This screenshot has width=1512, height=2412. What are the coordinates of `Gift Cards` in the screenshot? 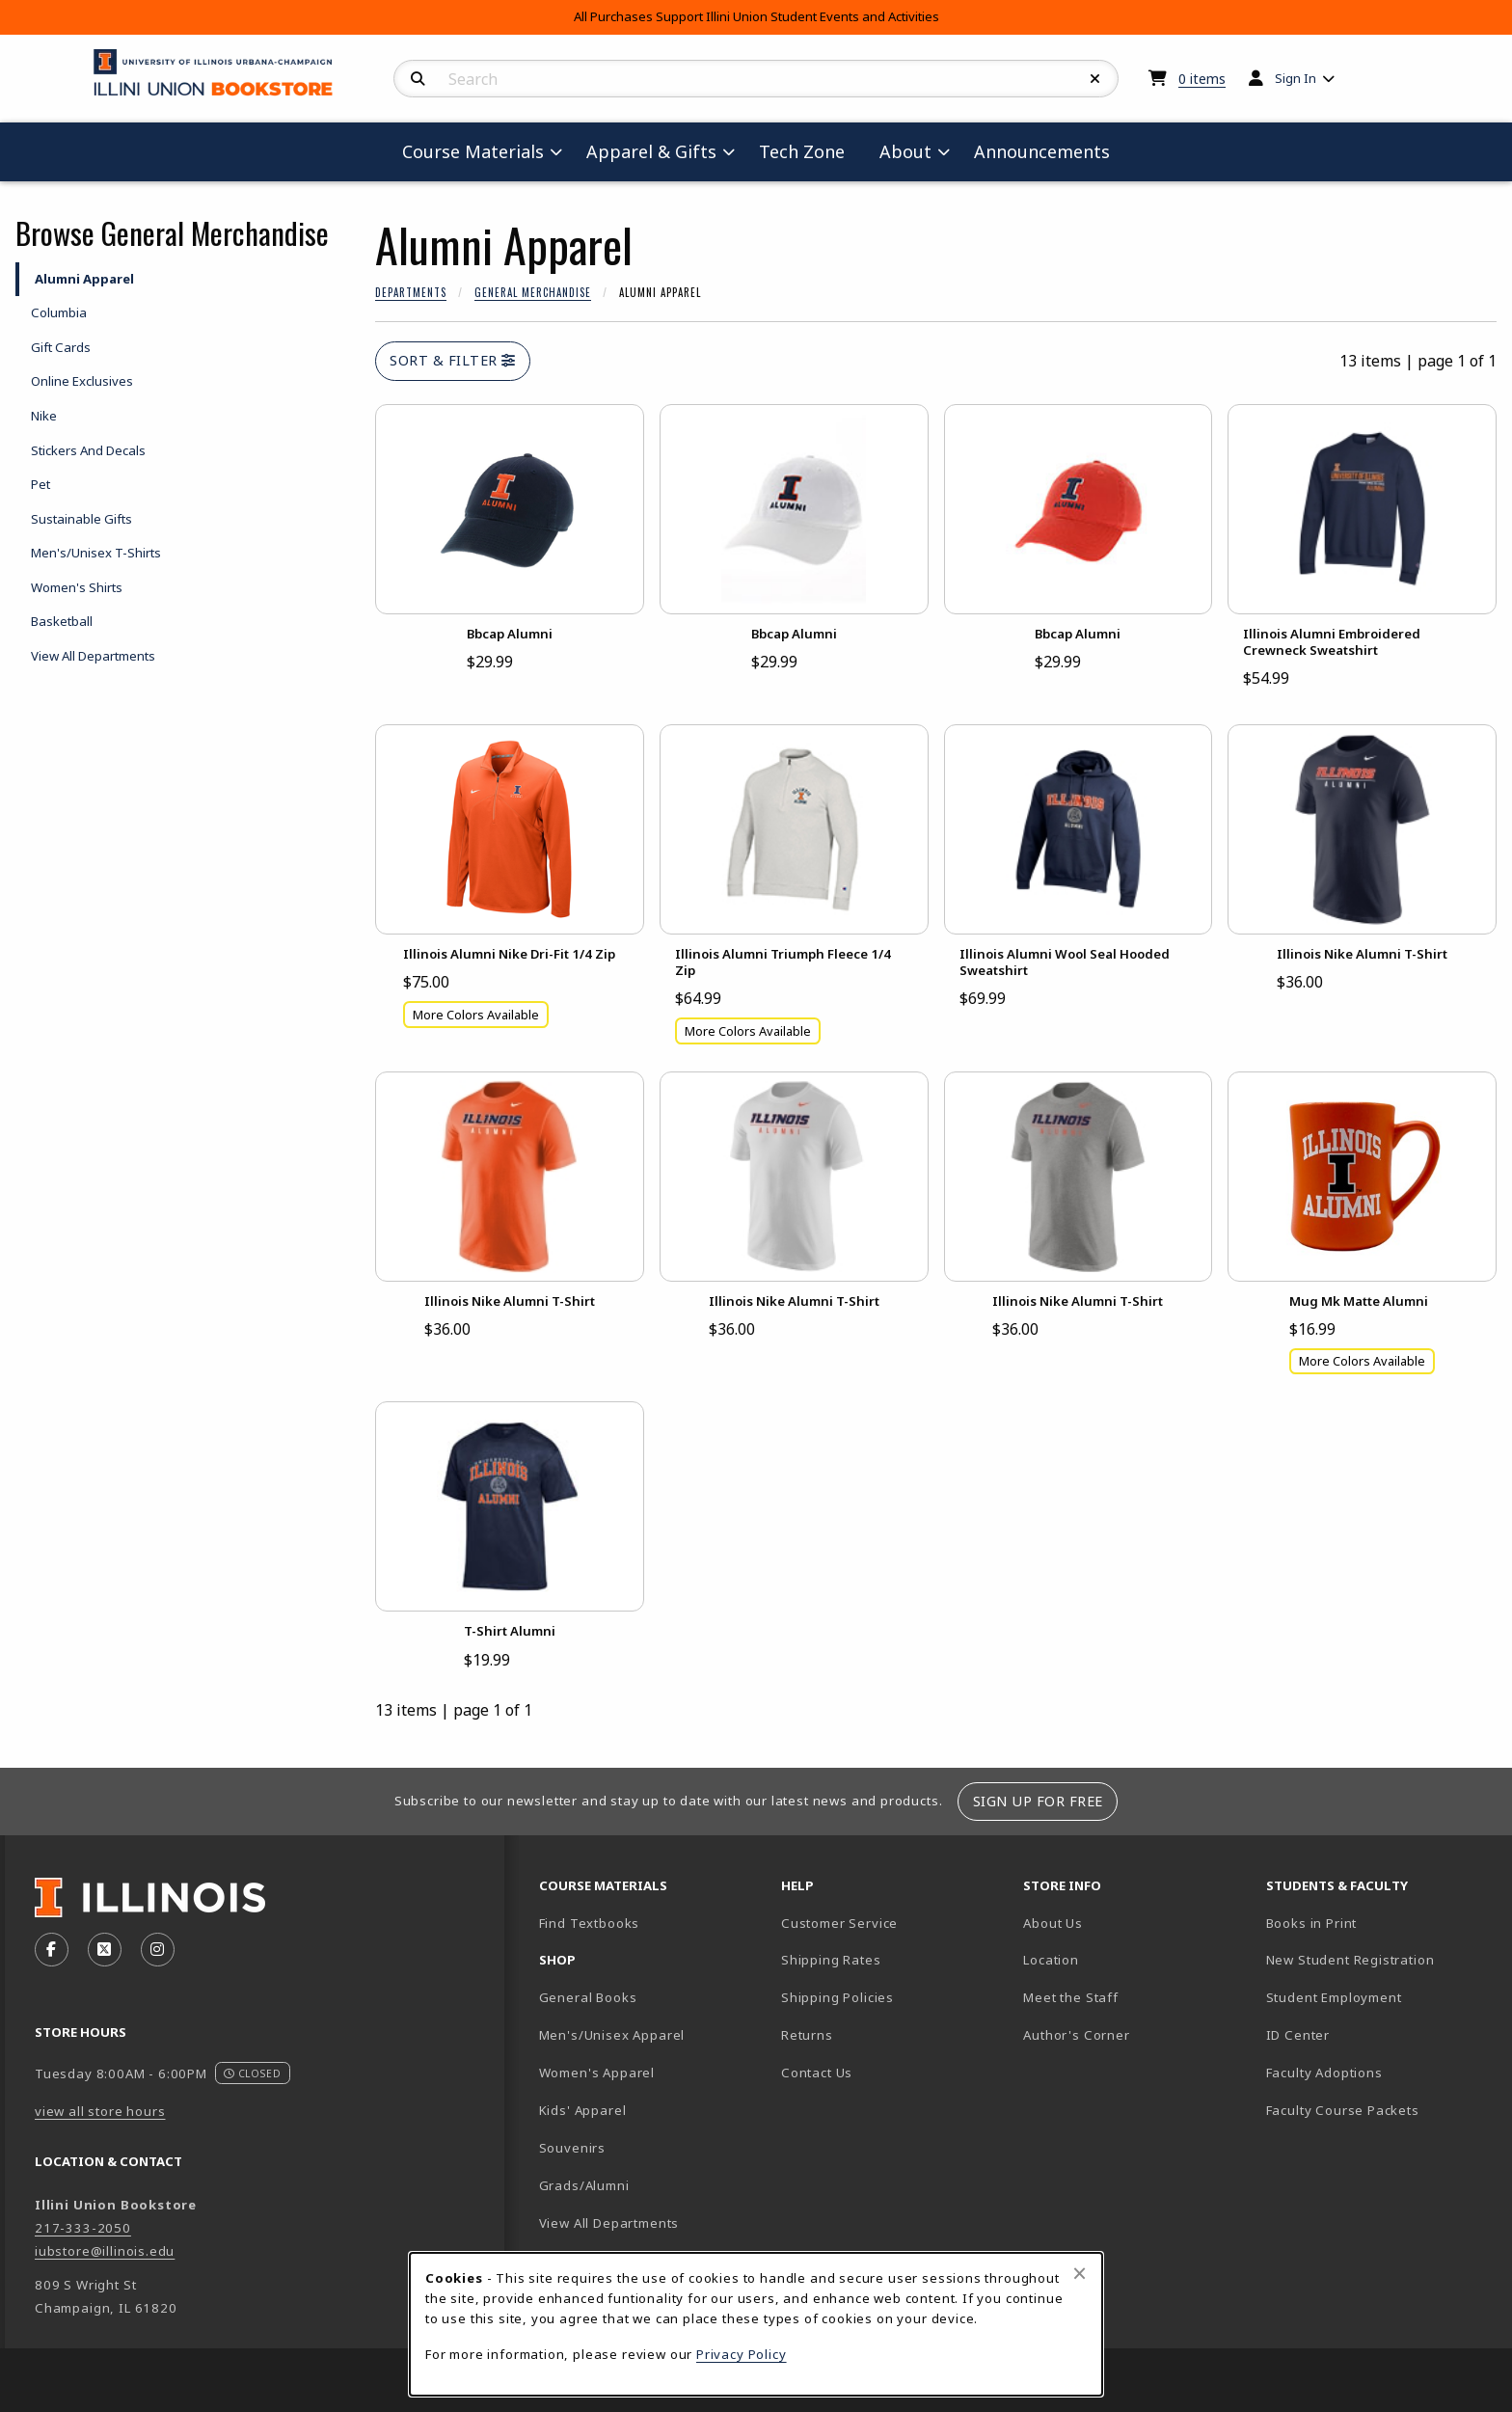 It's located at (61, 347).